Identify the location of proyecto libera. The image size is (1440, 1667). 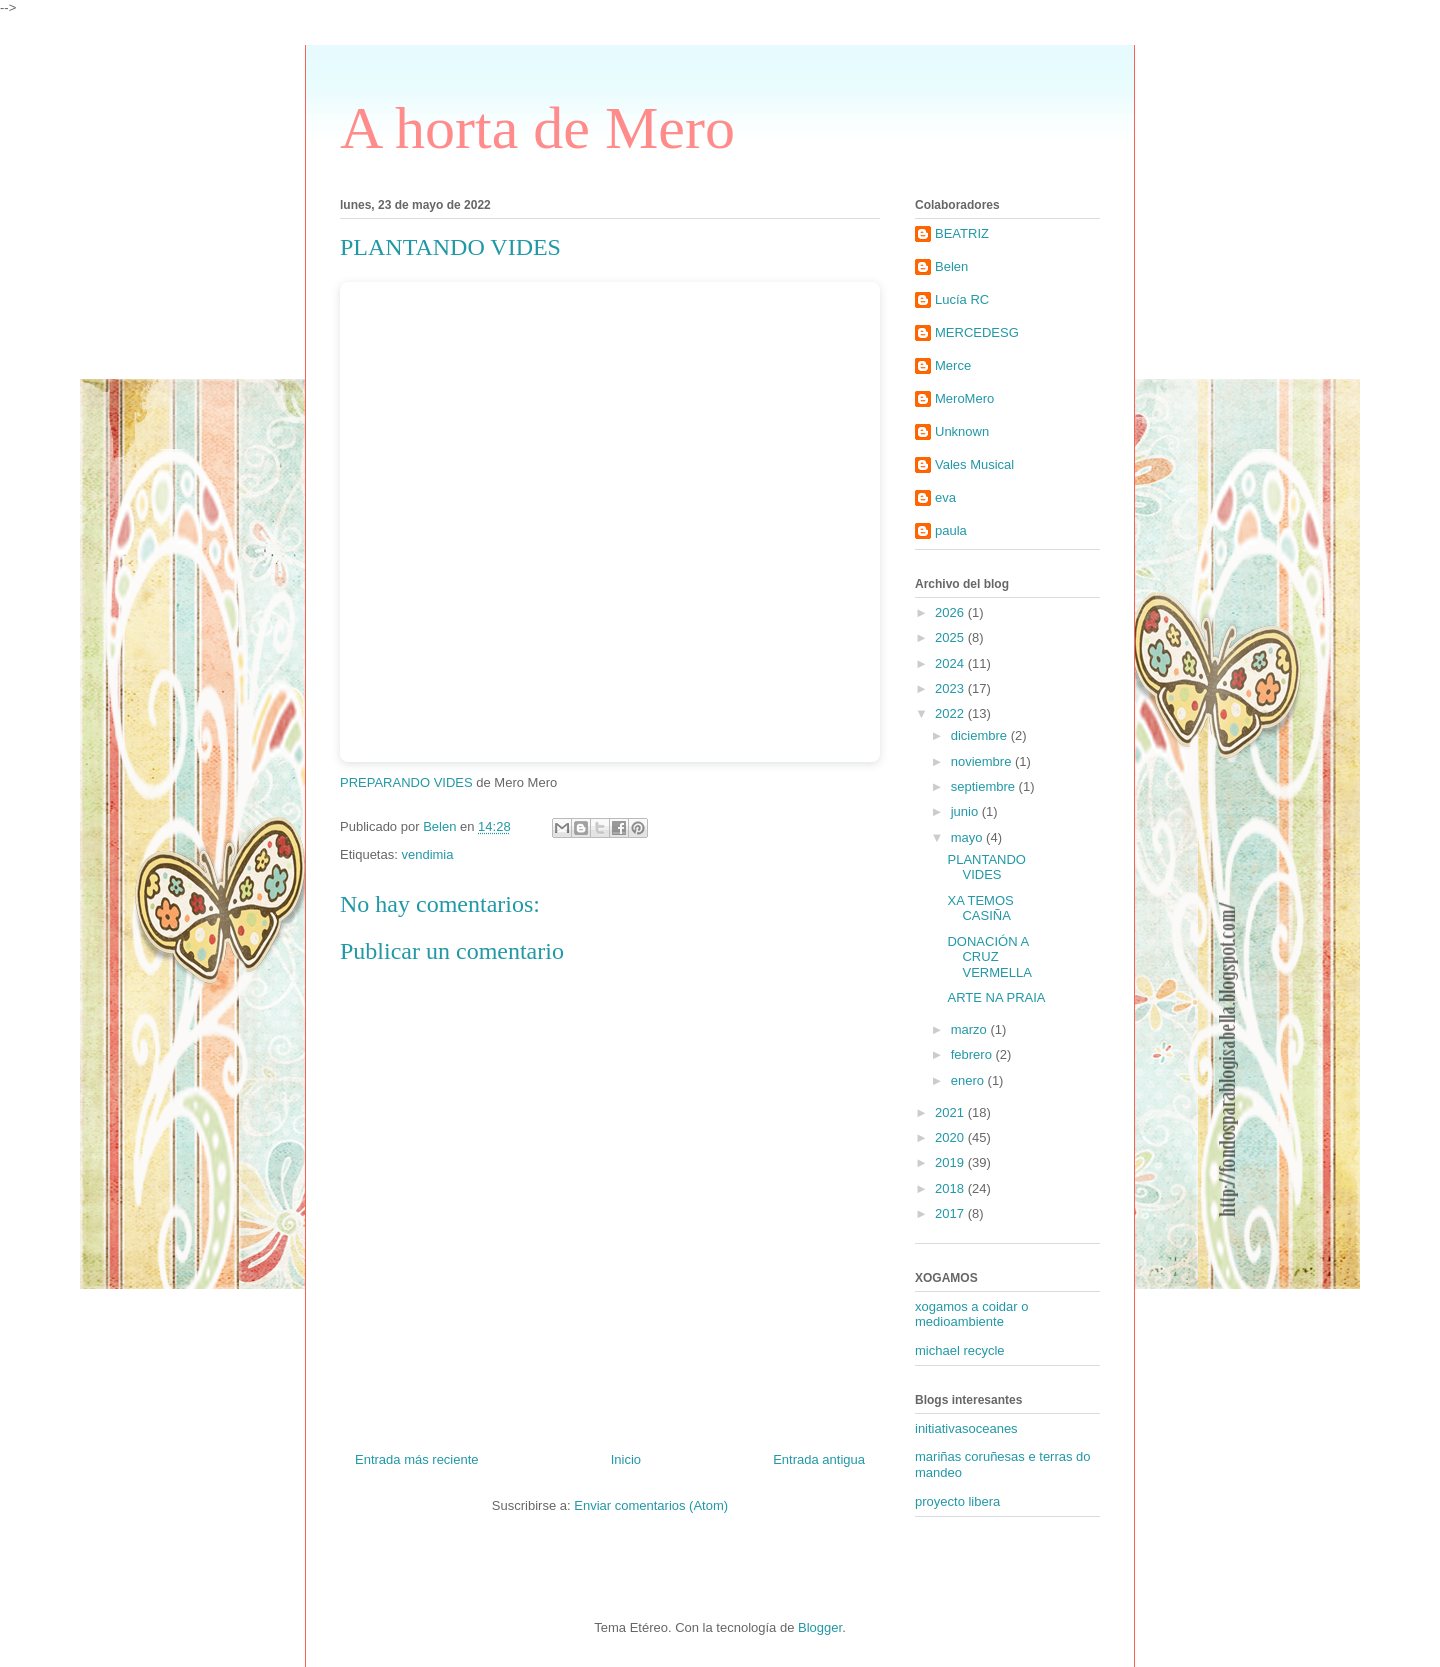
(957, 1501).